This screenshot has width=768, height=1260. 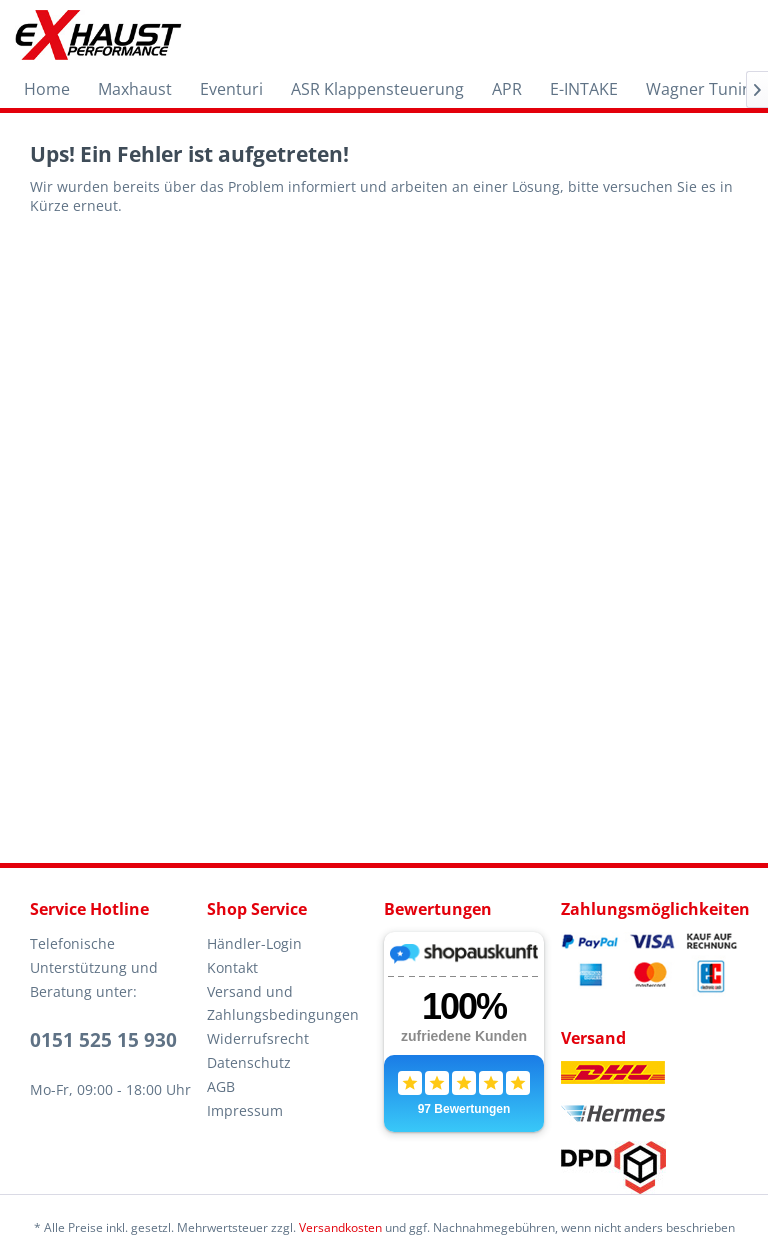 I want to click on Händler-Login, so click(x=254, y=943).